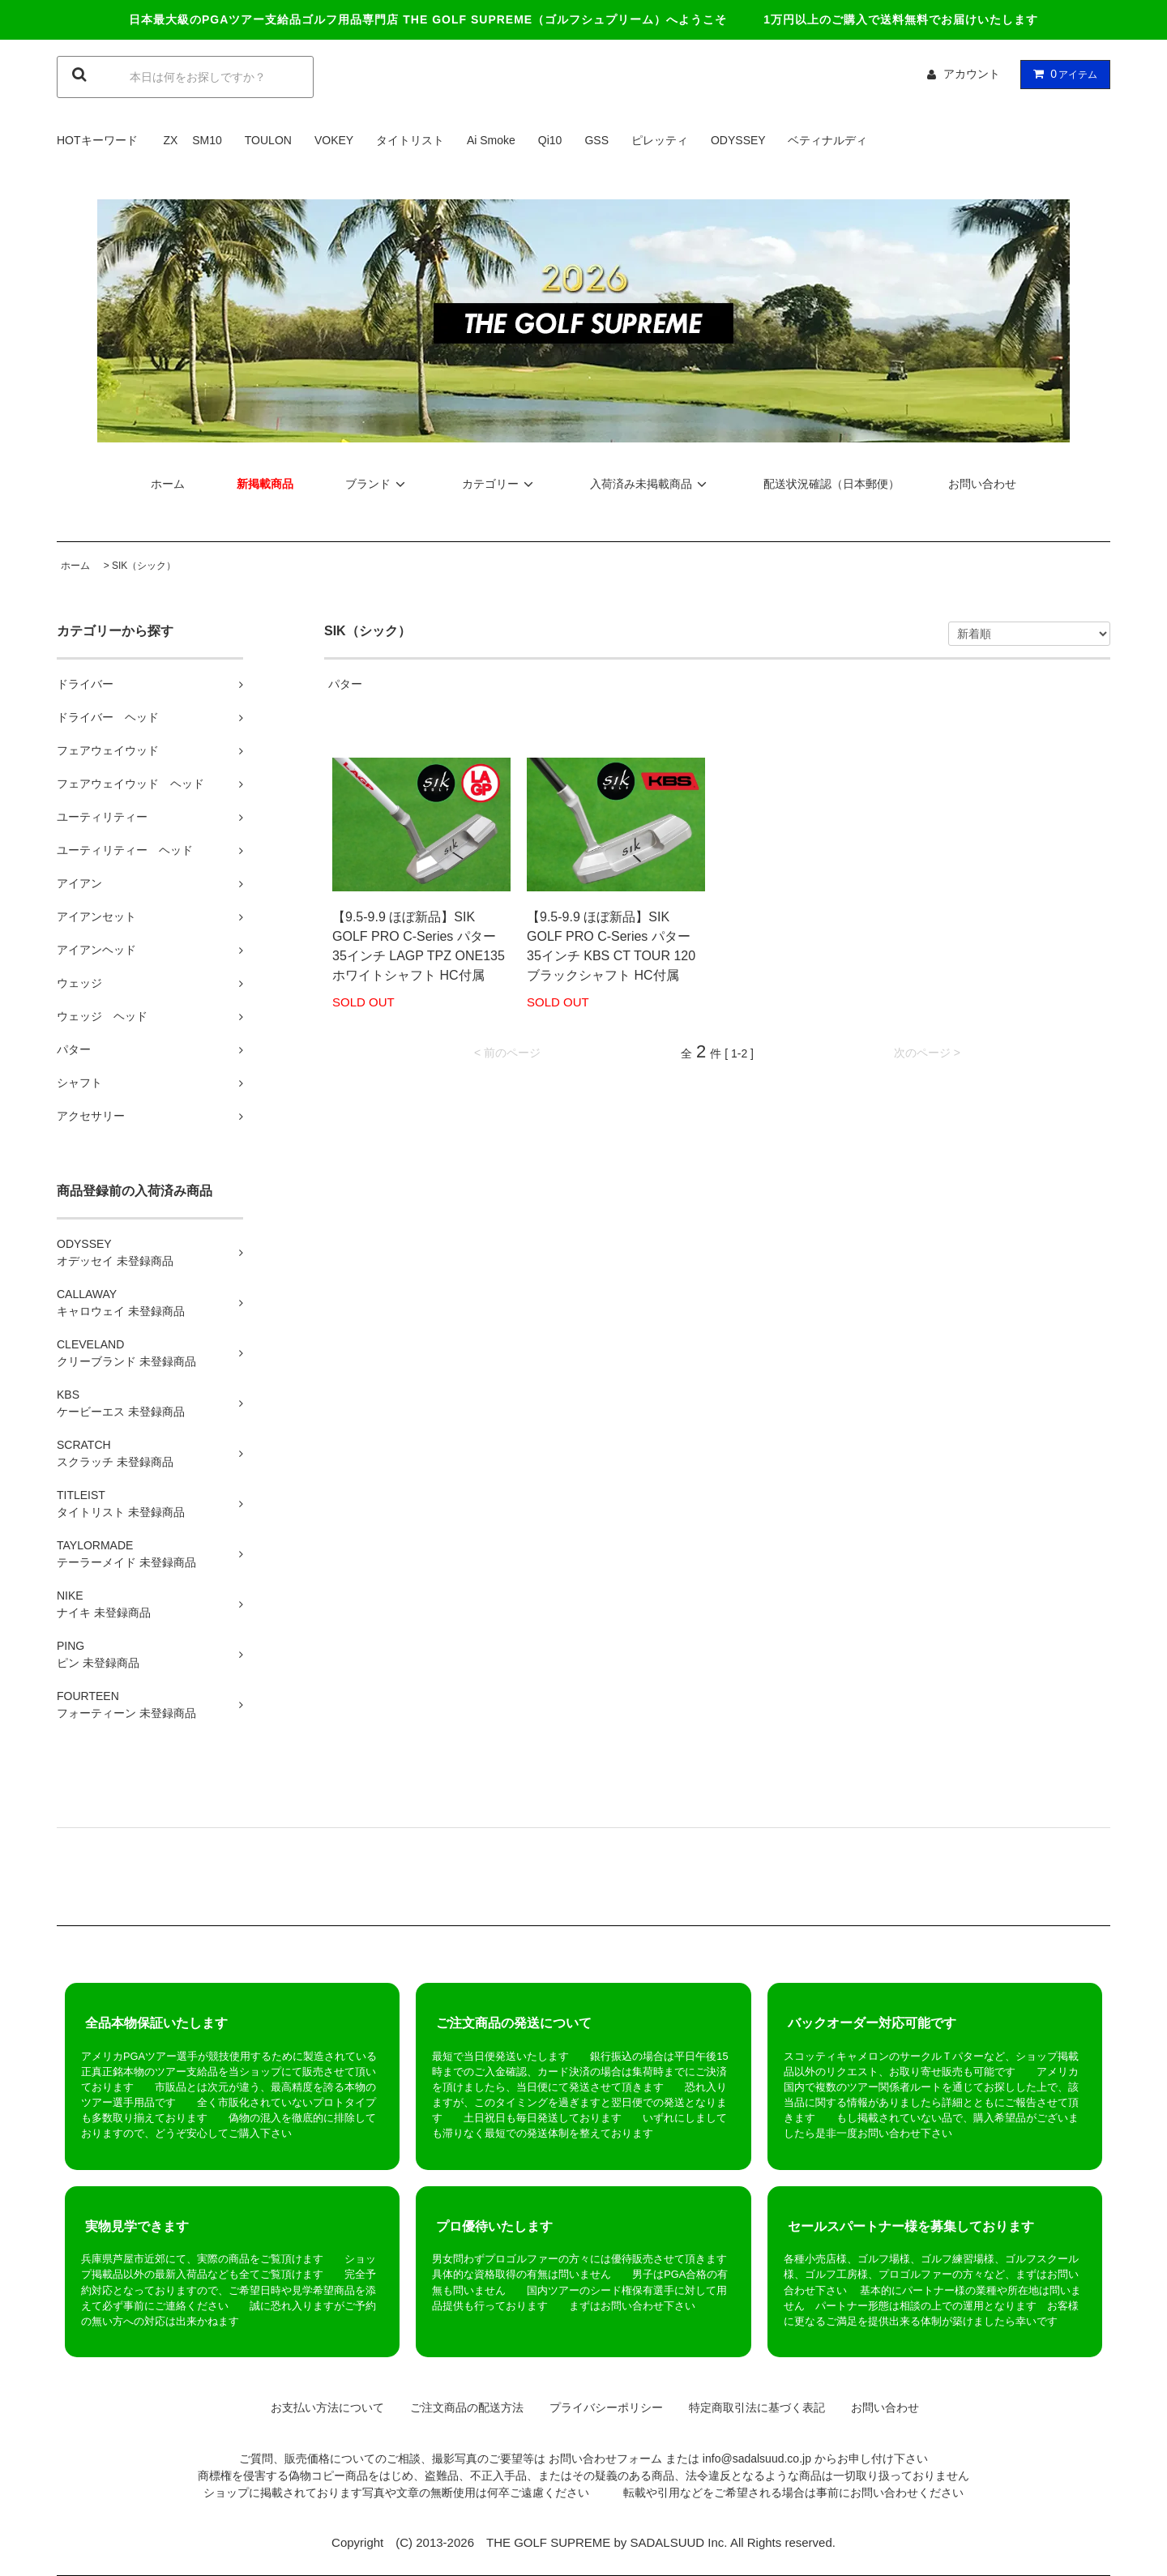  I want to click on TOULON, so click(268, 140).